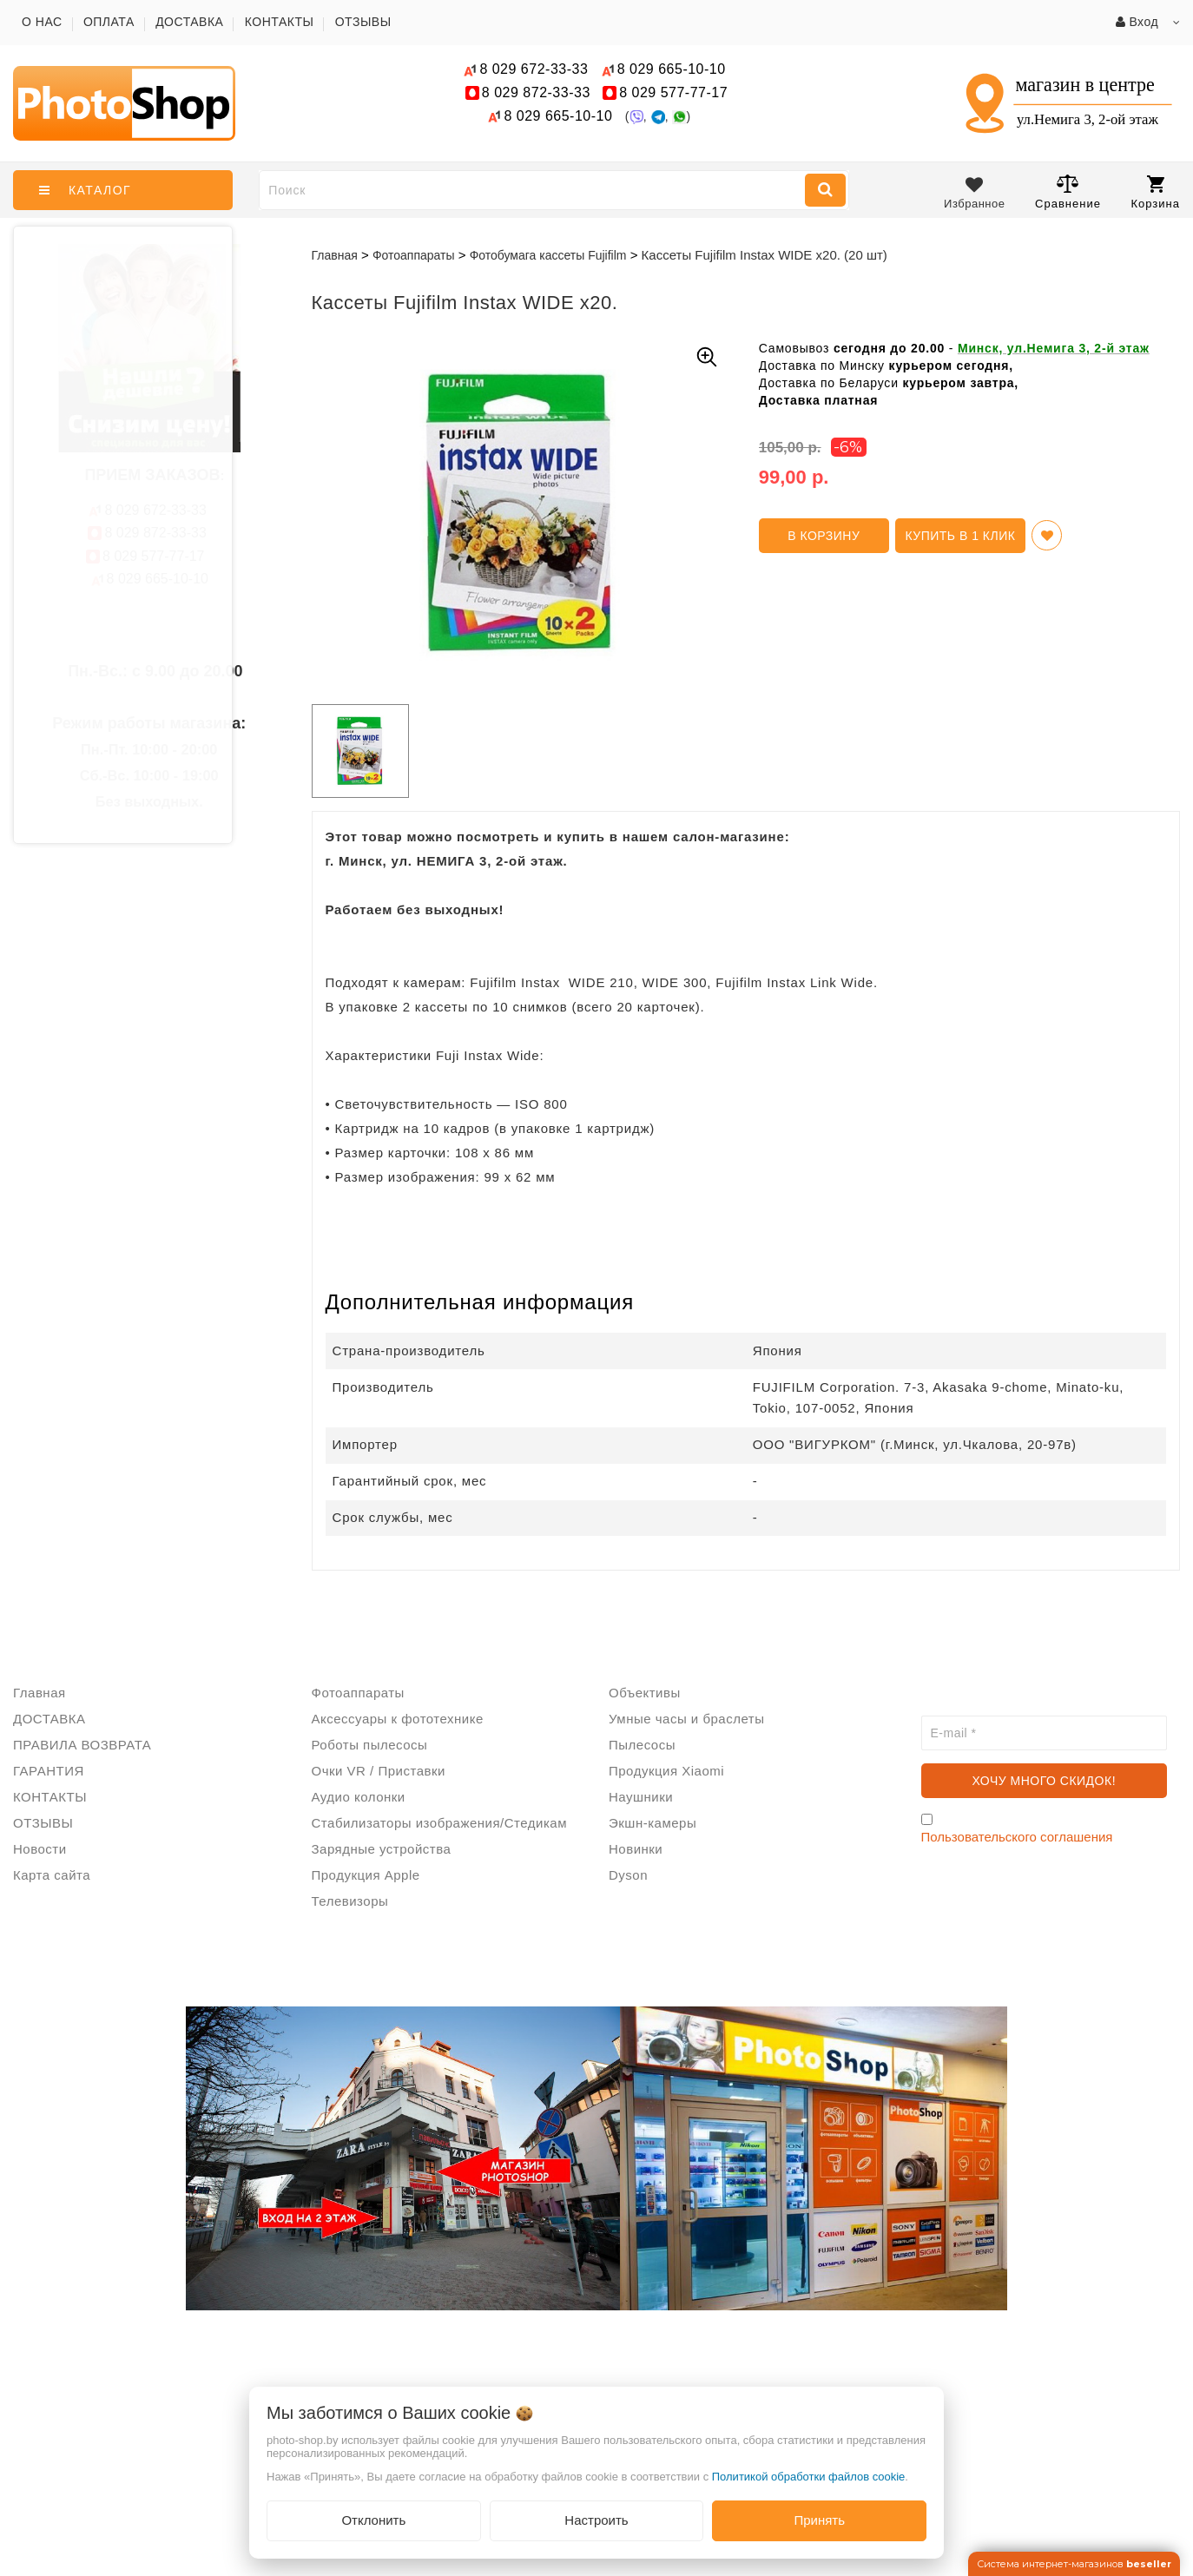 The height and width of the screenshot is (2576, 1193). I want to click on Наушники, so click(641, 1796).